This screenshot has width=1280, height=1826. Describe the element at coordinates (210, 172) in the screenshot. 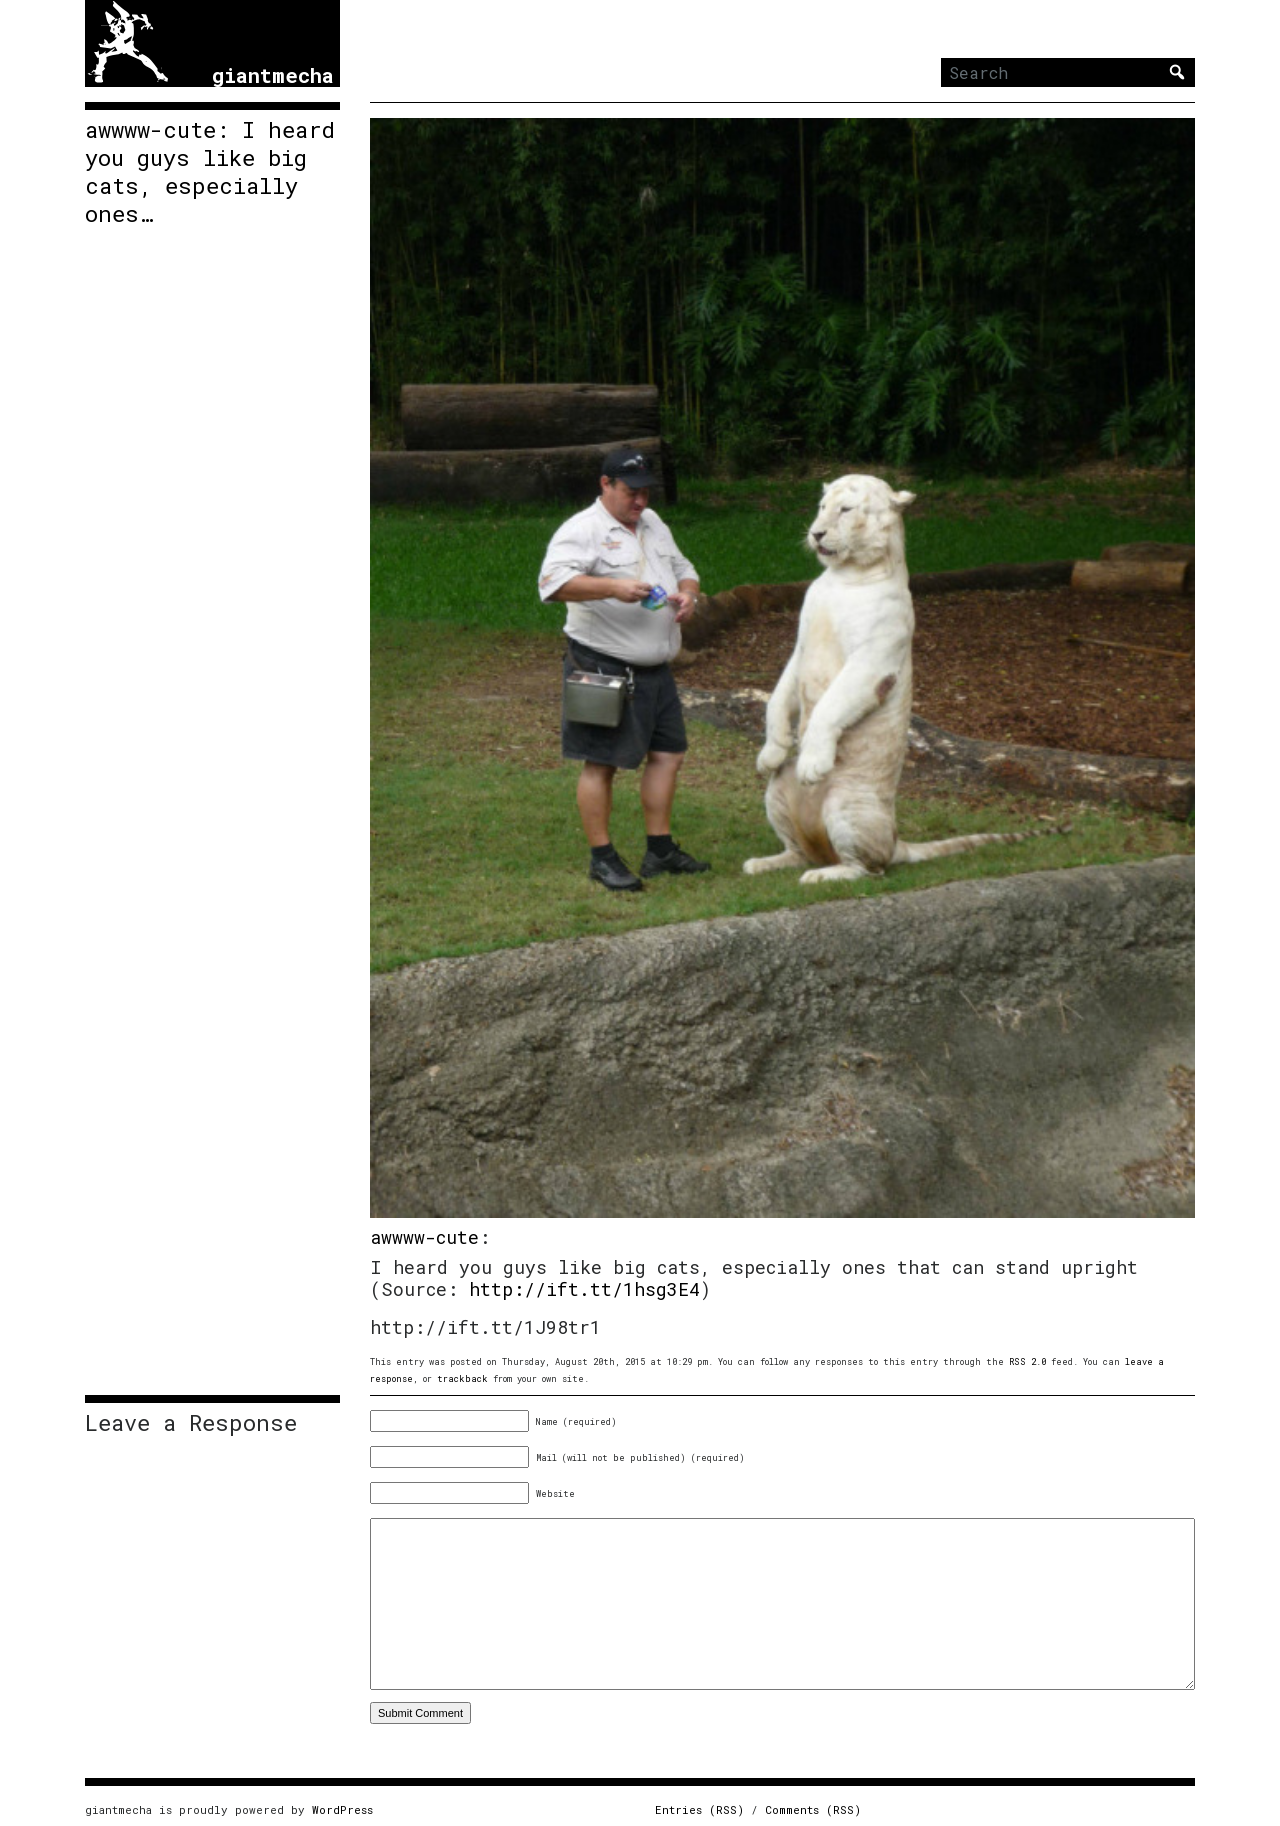

I see `awwww-cute: I heard you guys like big cats, especially ones…` at that location.